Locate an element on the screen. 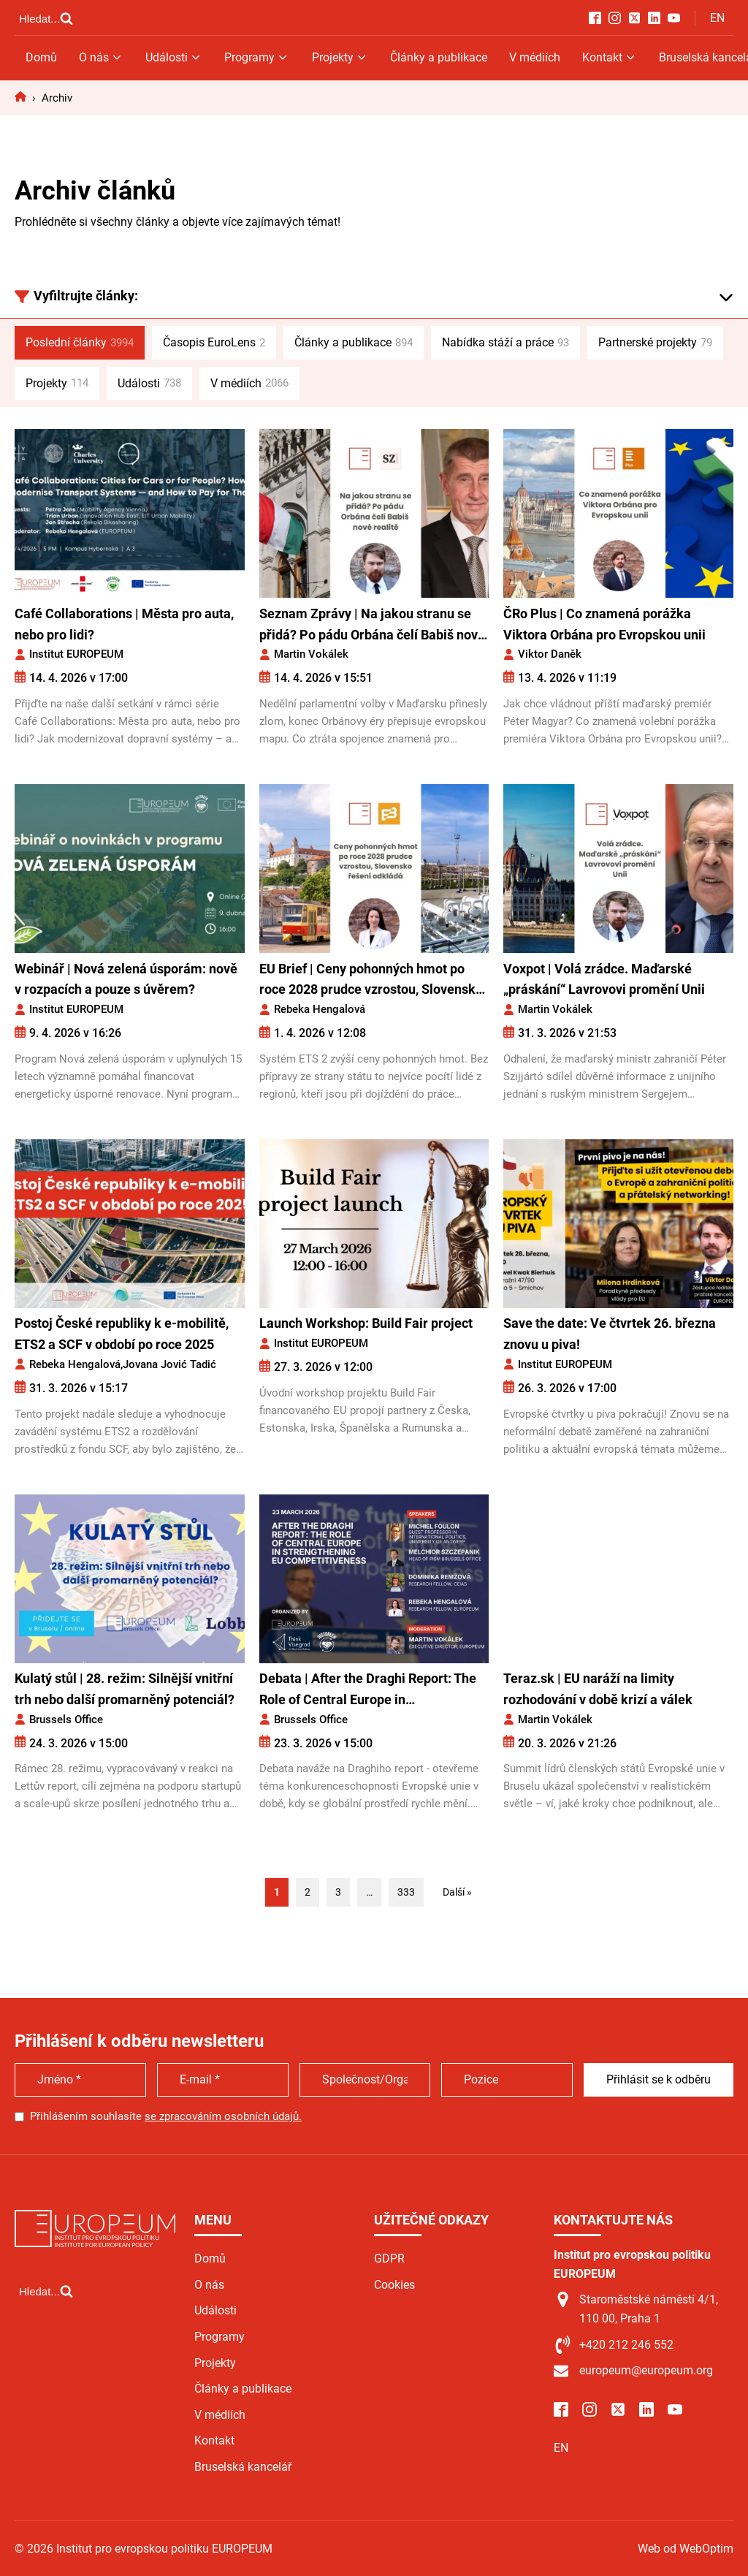 This screenshot has width=748, height=2576. Projekty is located at coordinates (340, 57).